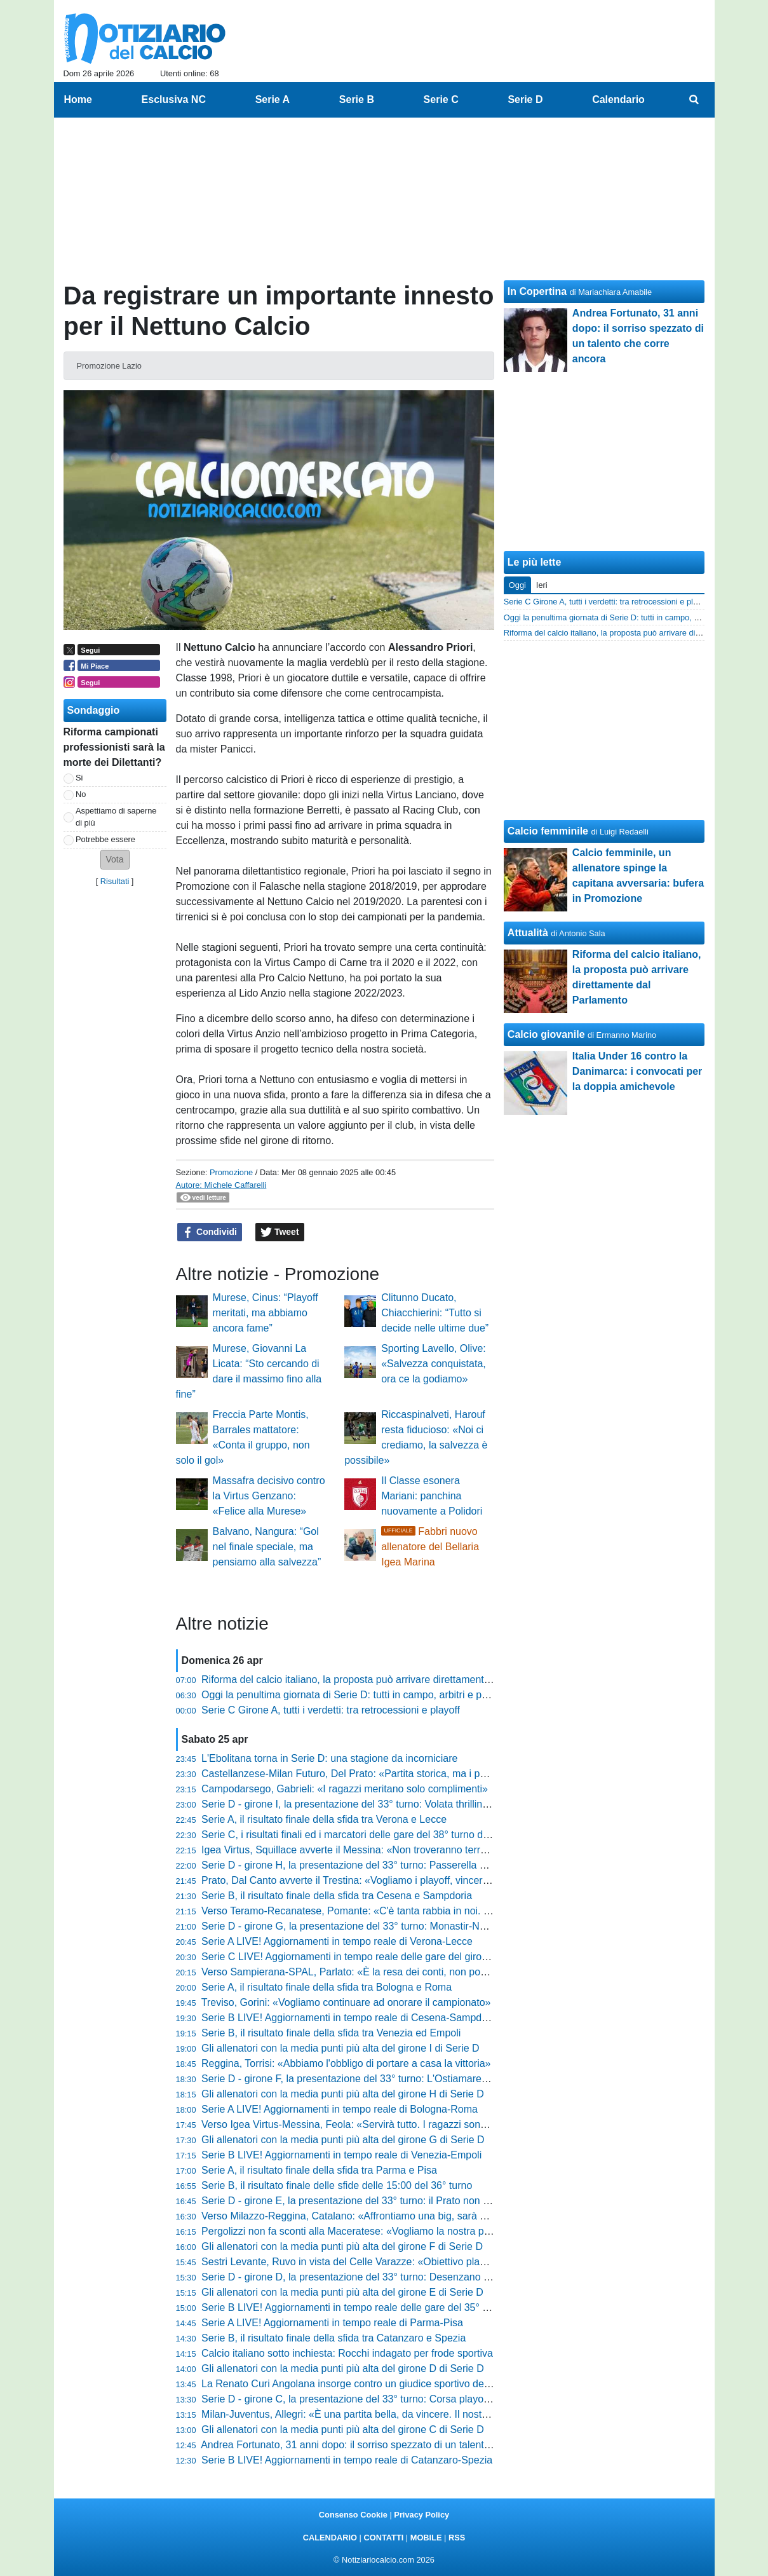 This screenshot has width=768, height=2576. What do you see at coordinates (331, 2032) in the screenshot?
I see `Serie B, il risultato finale della sfida tra Venezia ed Empoli` at bounding box center [331, 2032].